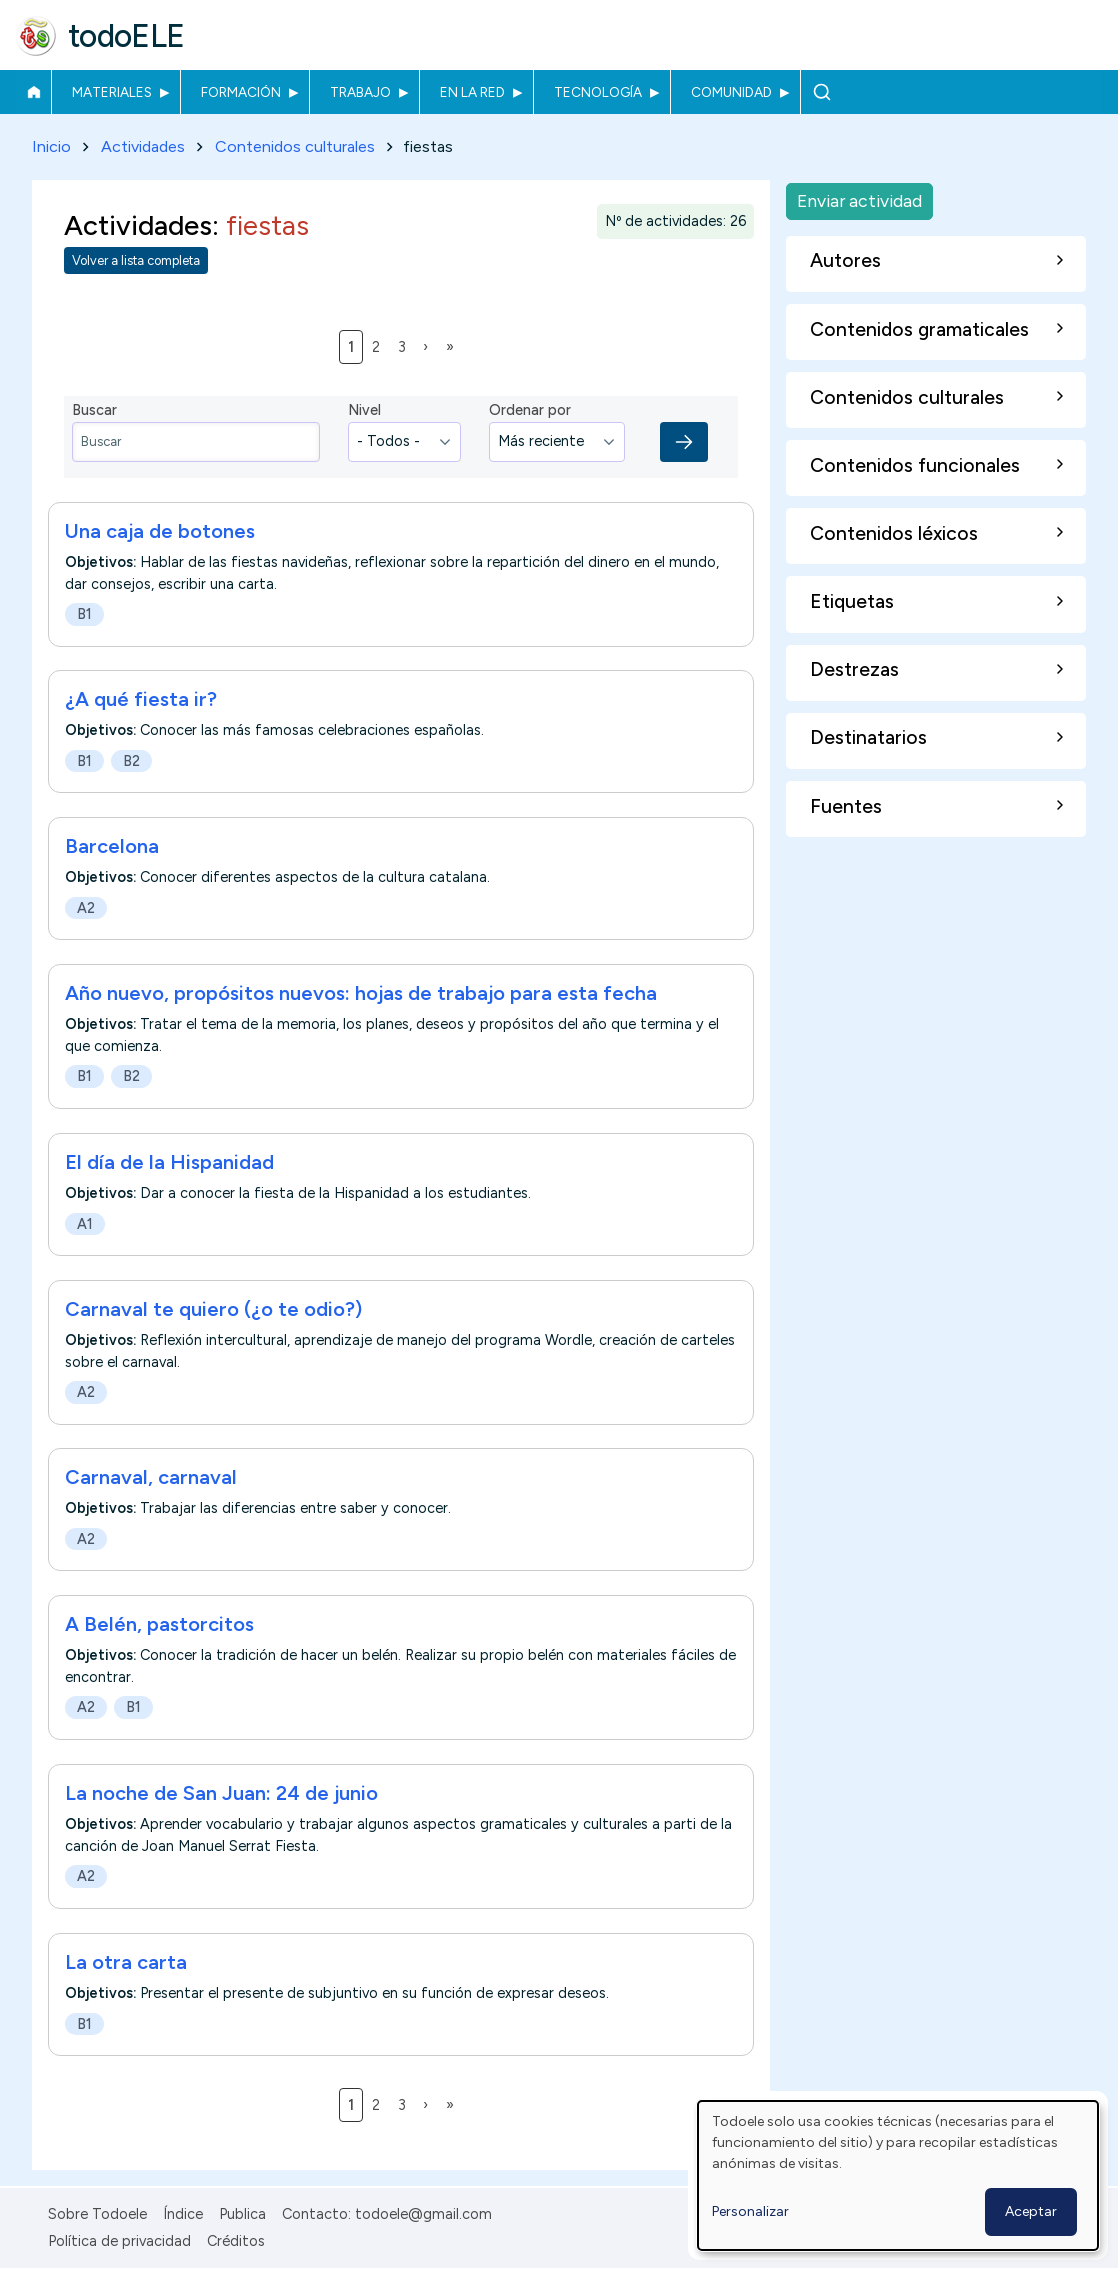 Image resolution: width=1118 pixels, height=2270 pixels. What do you see at coordinates (126, 1962) in the screenshot?
I see `La otra carta` at bounding box center [126, 1962].